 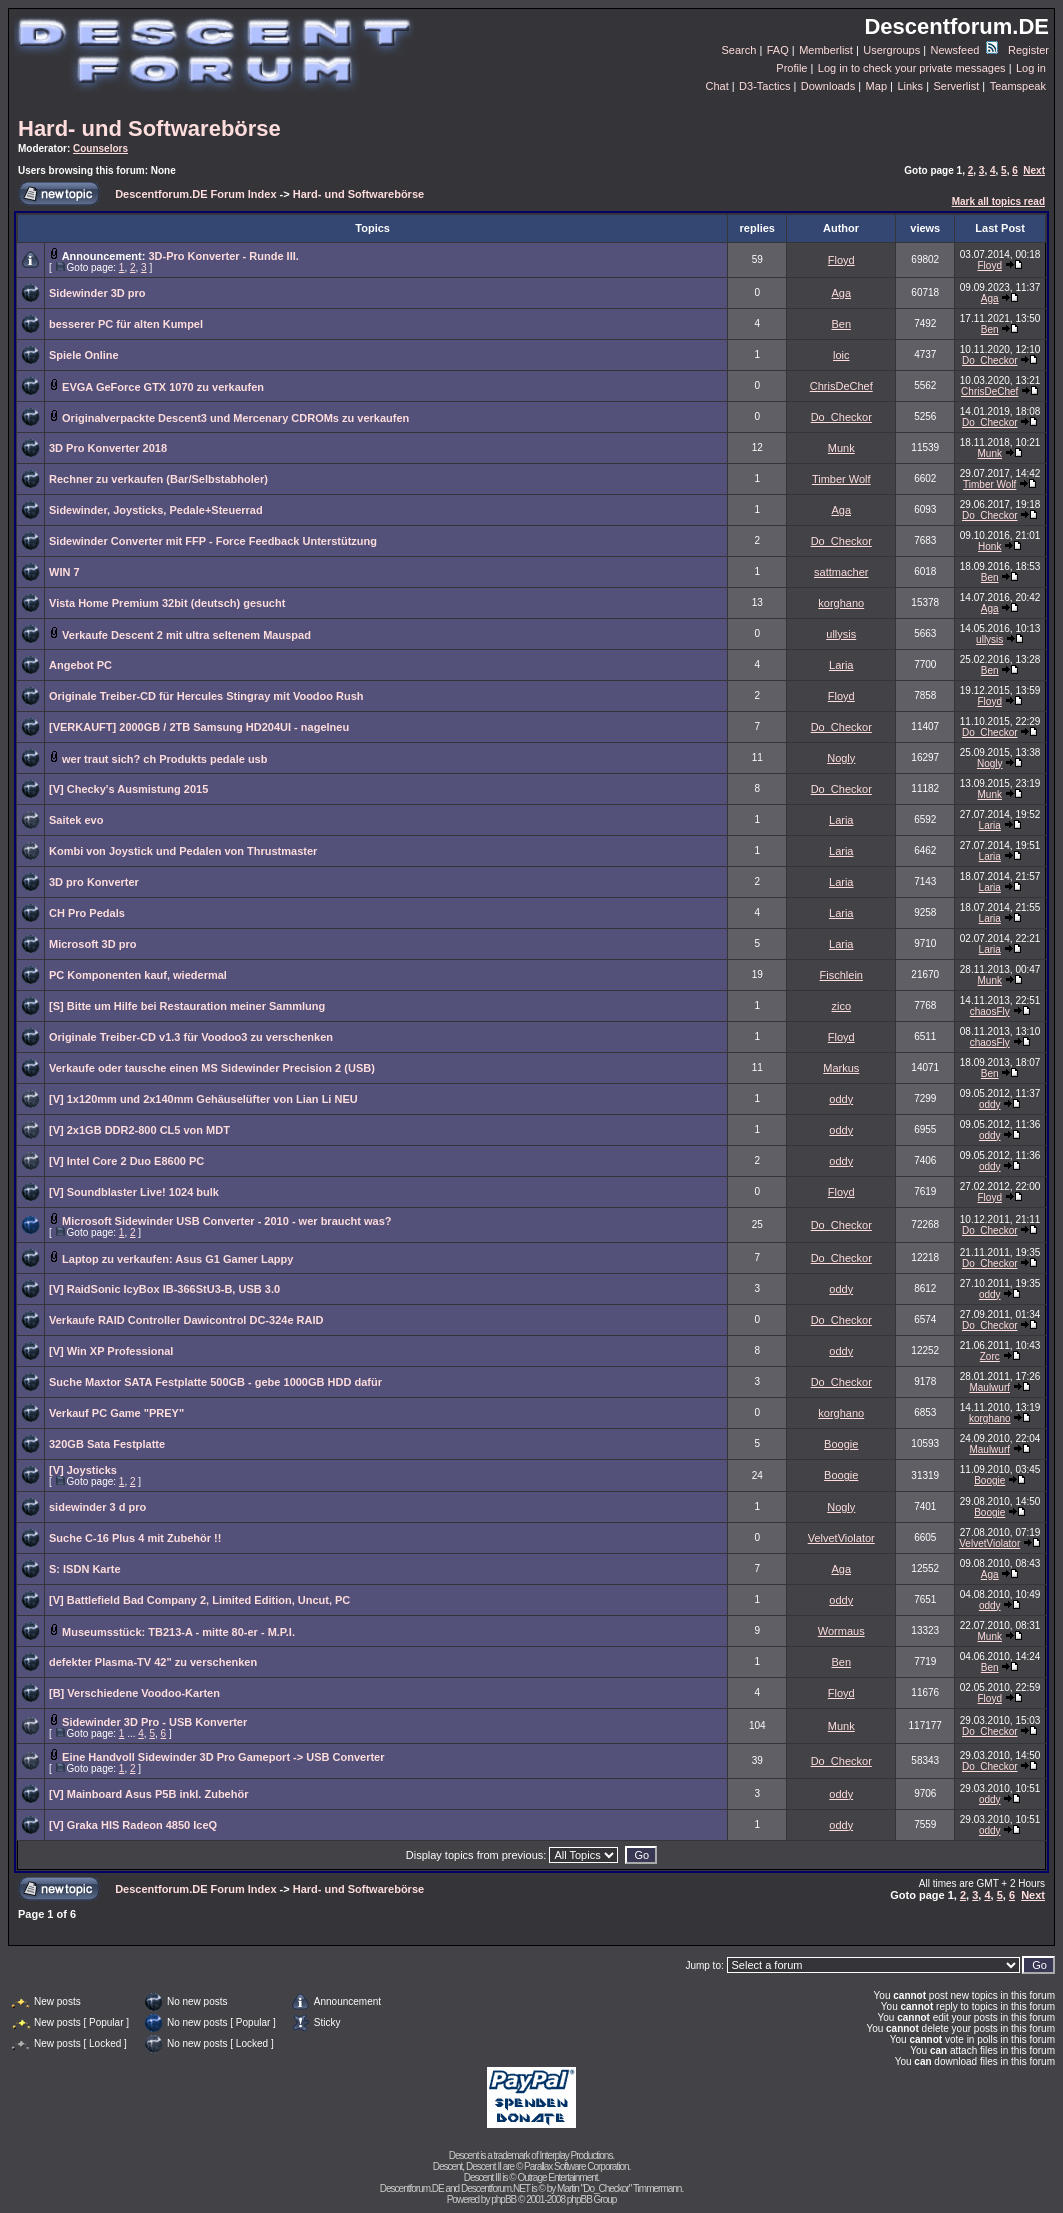 What do you see at coordinates (910, 86) in the screenshot?
I see `Links` at bounding box center [910, 86].